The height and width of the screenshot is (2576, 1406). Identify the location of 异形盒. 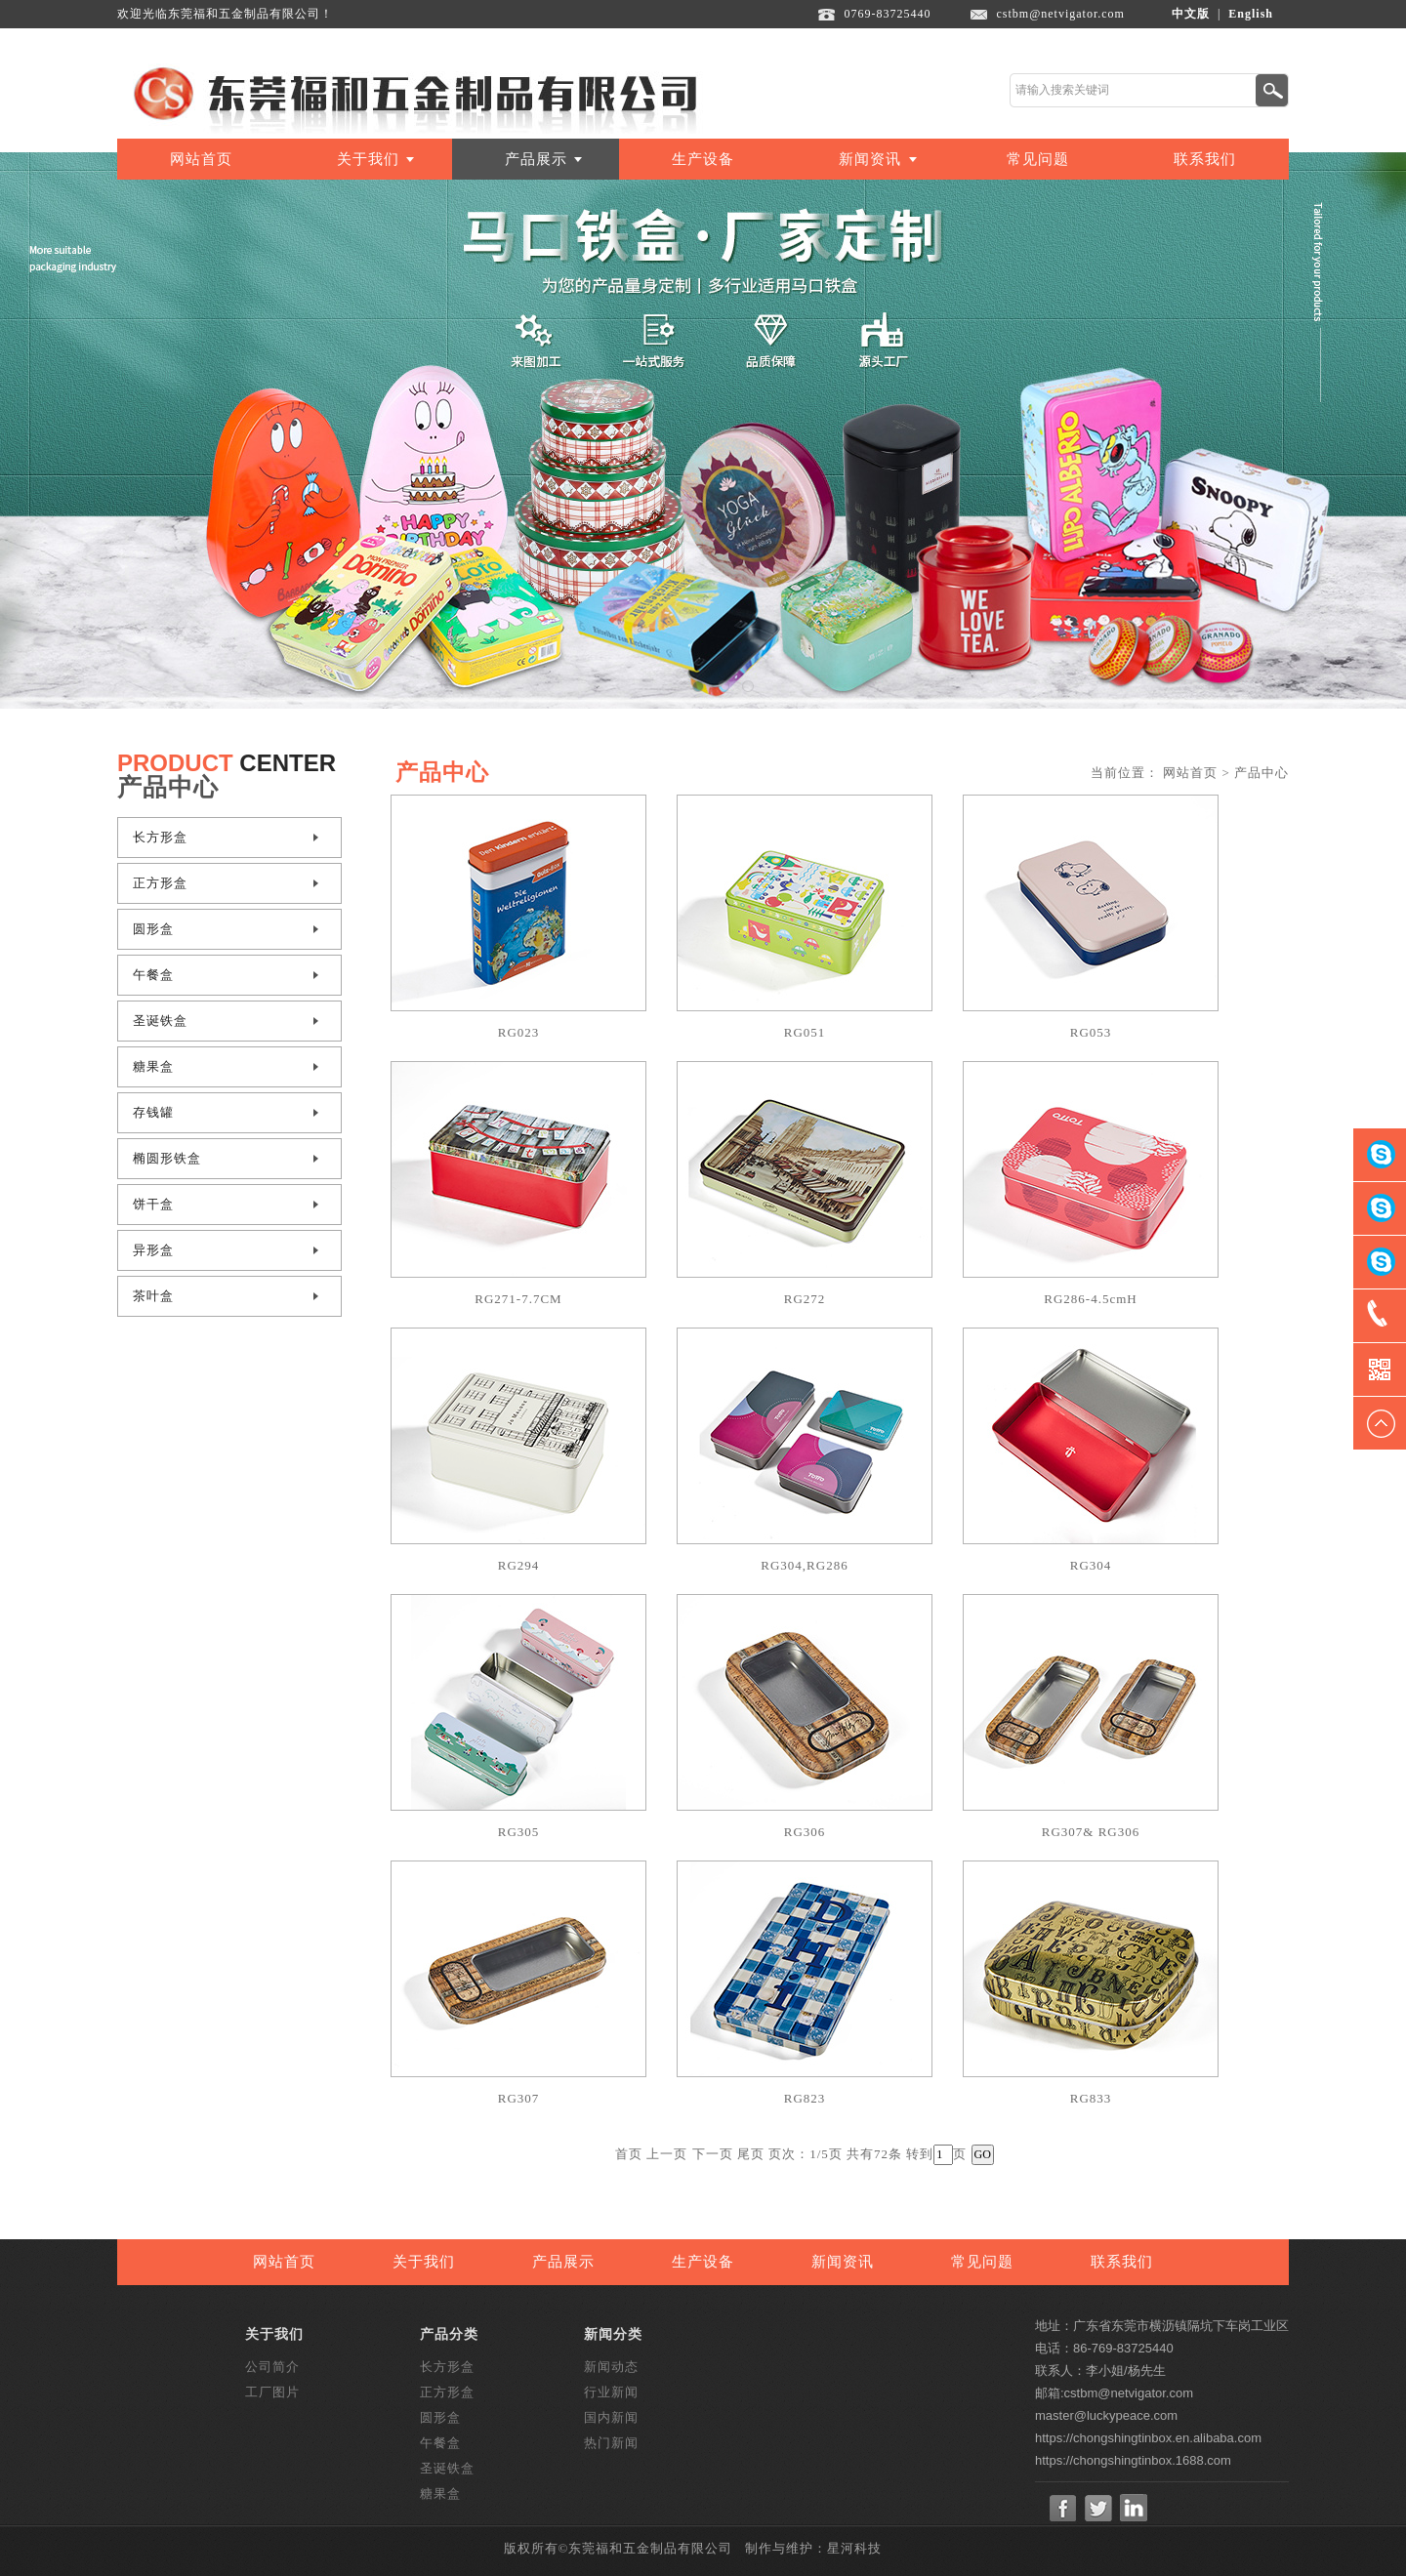
(153, 1250).